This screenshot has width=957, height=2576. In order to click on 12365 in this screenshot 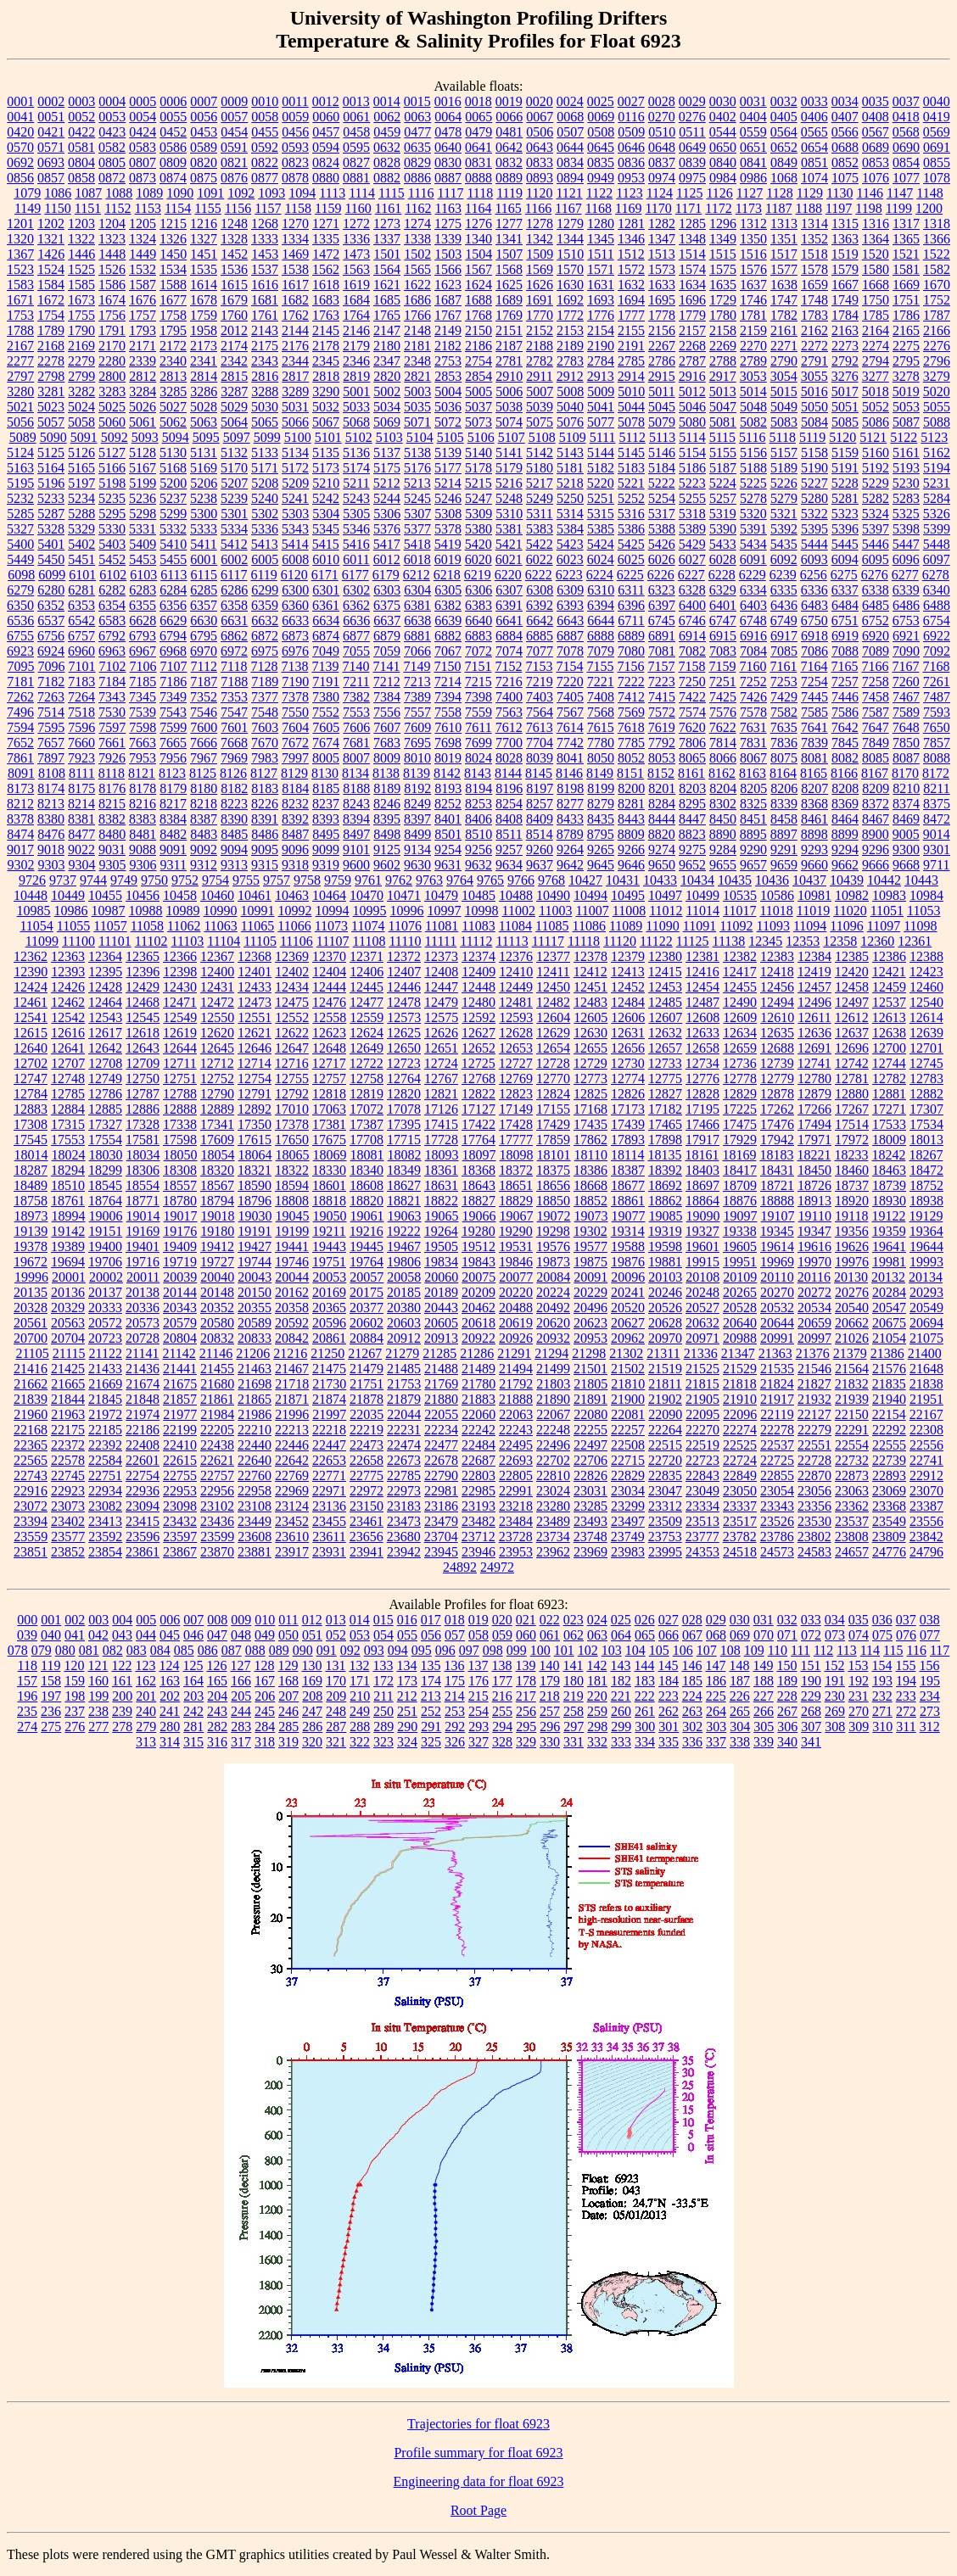, I will do `click(143, 956)`.